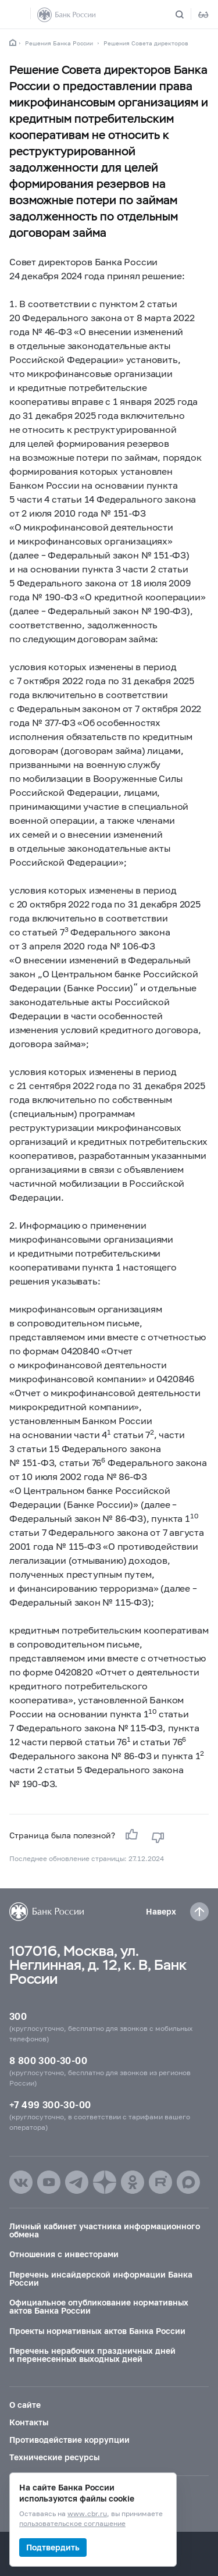 The width and height of the screenshot is (218, 2576). I want to click on Технические ресурсы, so click(54, 2457).